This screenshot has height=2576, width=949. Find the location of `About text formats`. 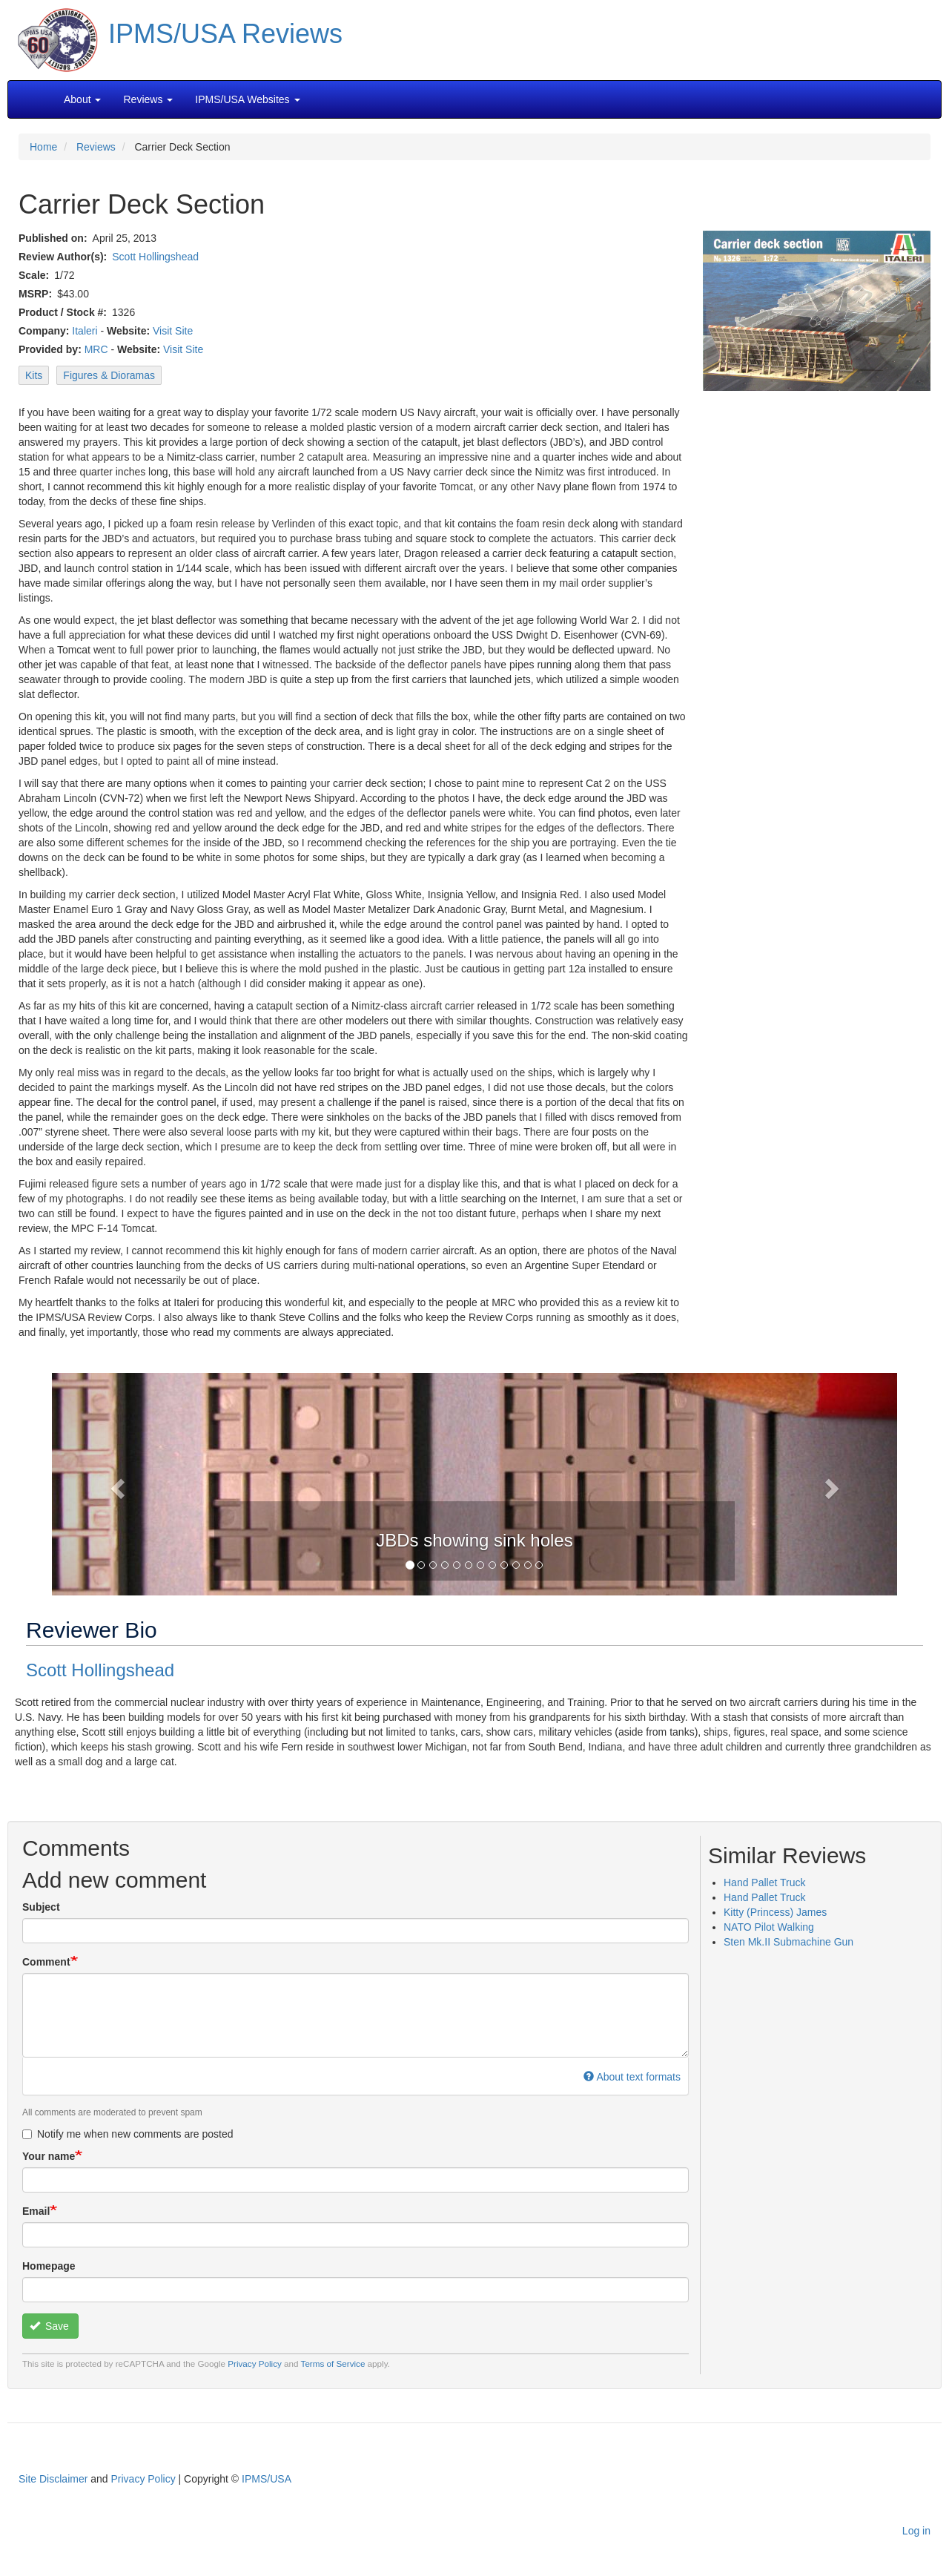

About text formats is located at coordinates (632, 2077).